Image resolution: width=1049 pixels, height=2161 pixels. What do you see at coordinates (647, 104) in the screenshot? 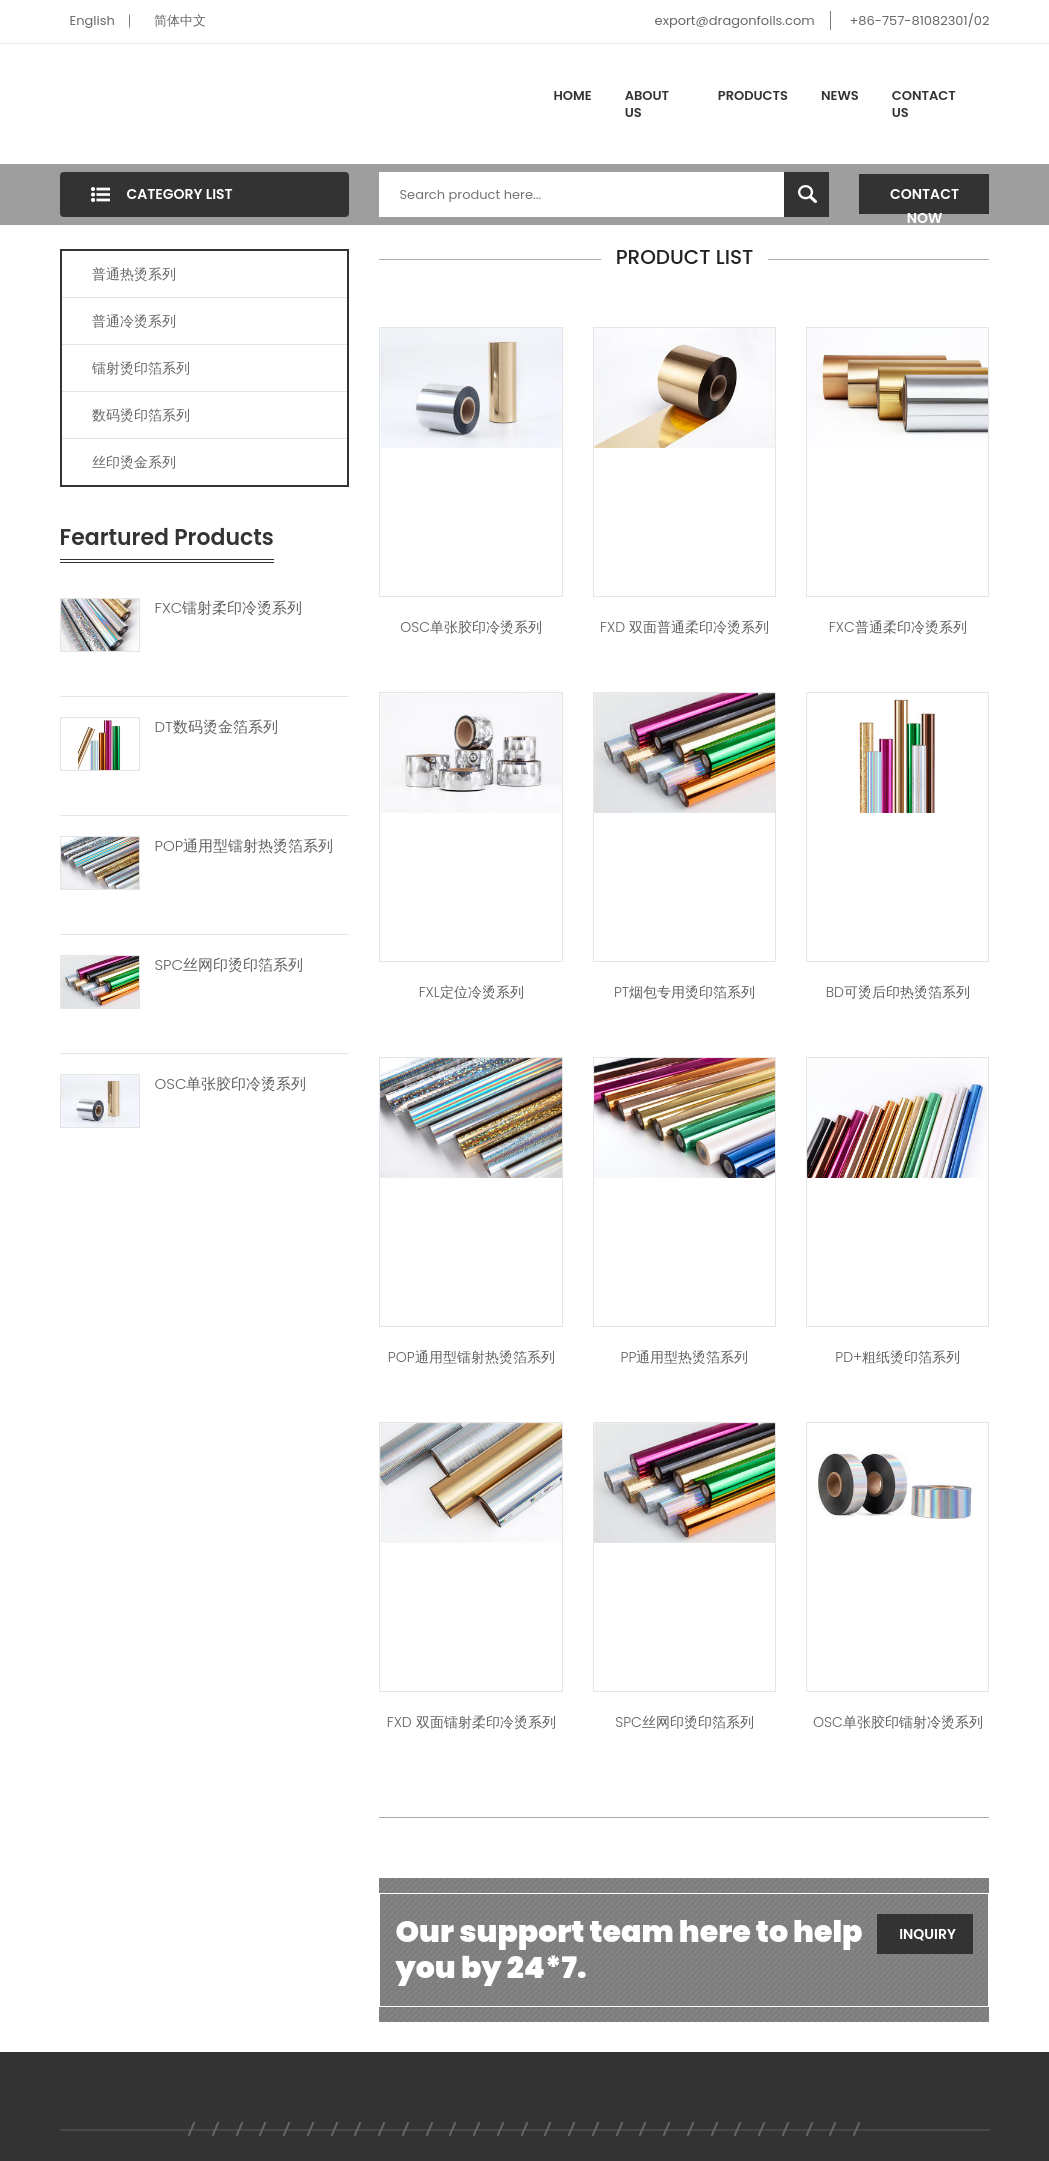
I see `About Us` at bounding box center [647, 104].